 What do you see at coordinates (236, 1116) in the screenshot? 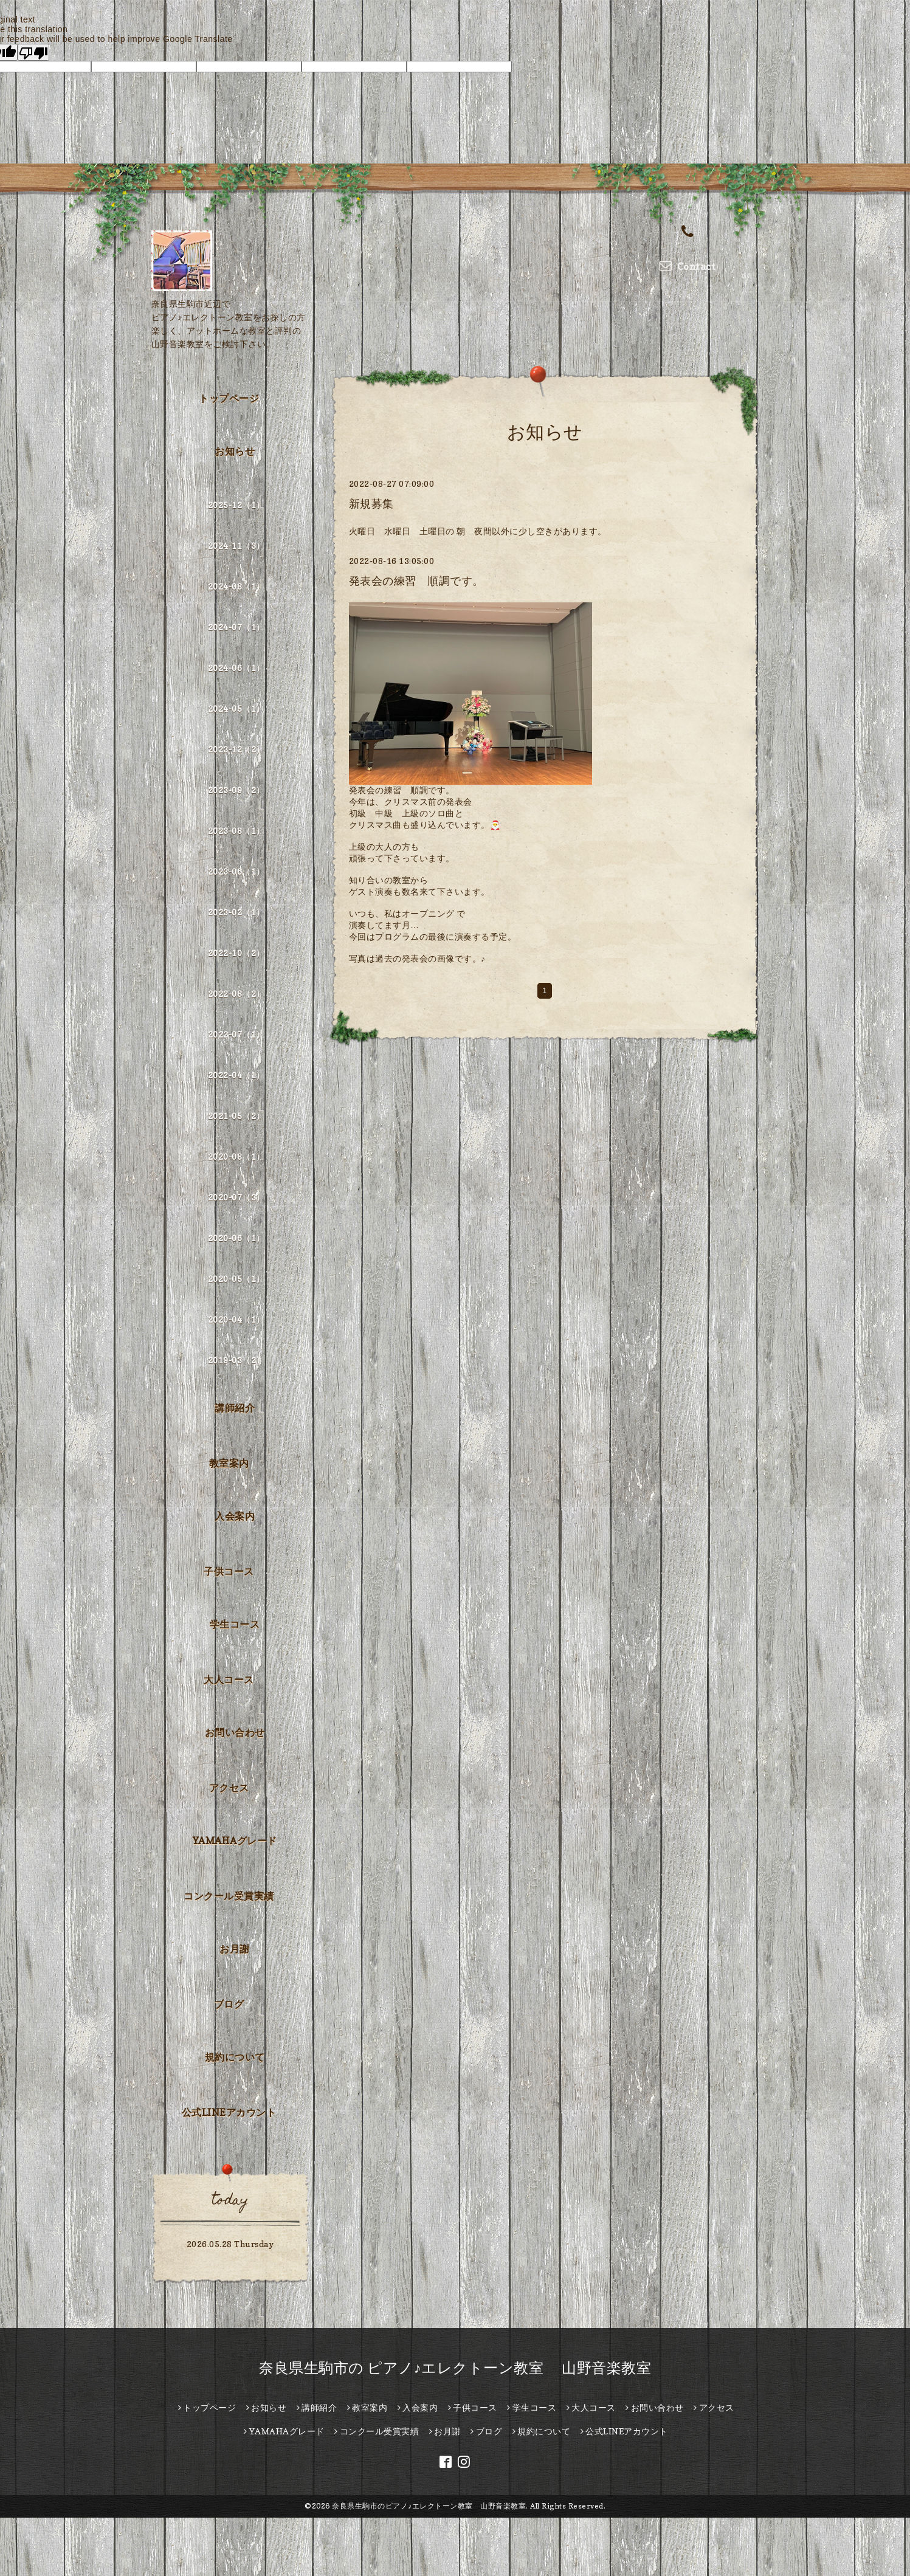
I see `2021-05（2）` at bounding box center [236, 1116].